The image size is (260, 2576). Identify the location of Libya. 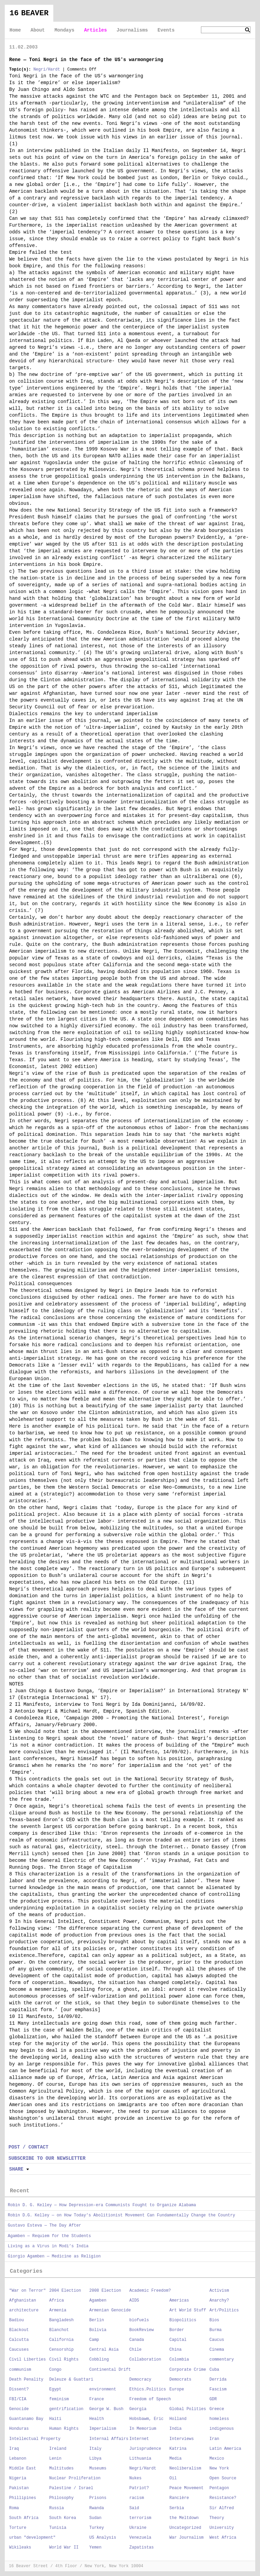
(95, 2458).